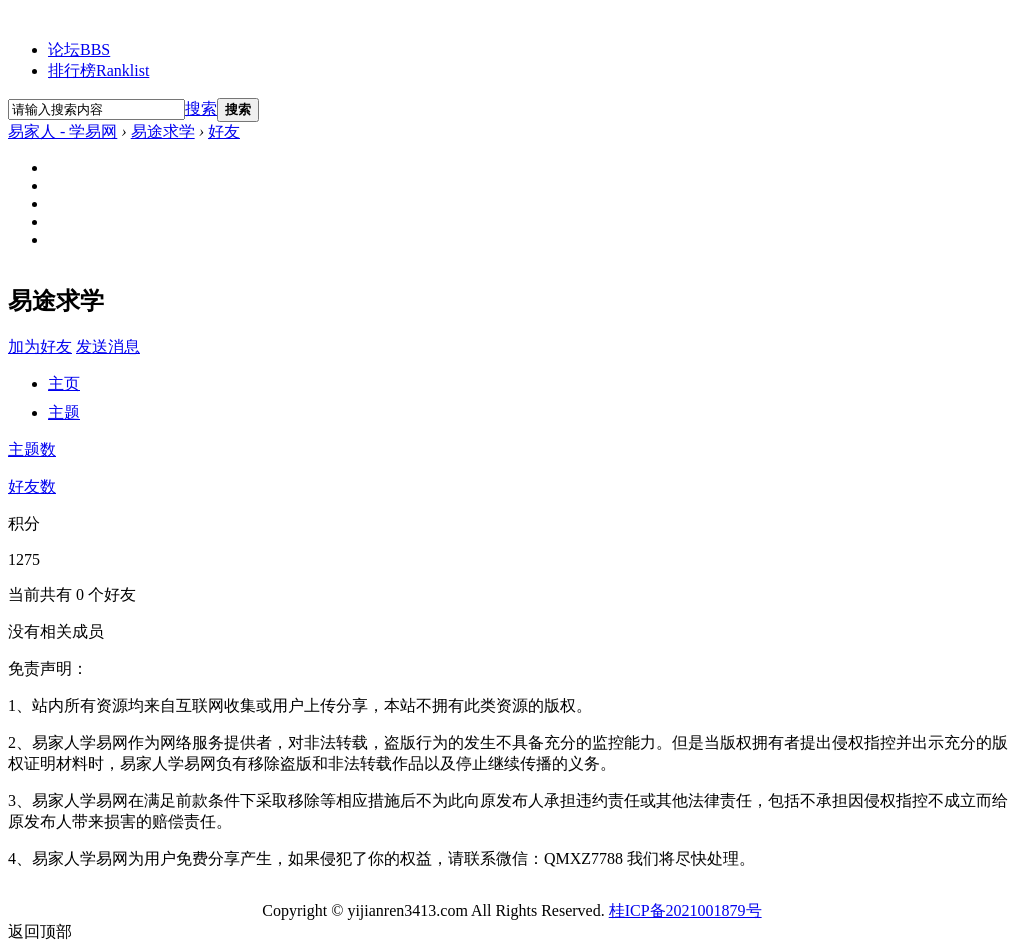  I want to click on 发送消息, so click(108, 346).